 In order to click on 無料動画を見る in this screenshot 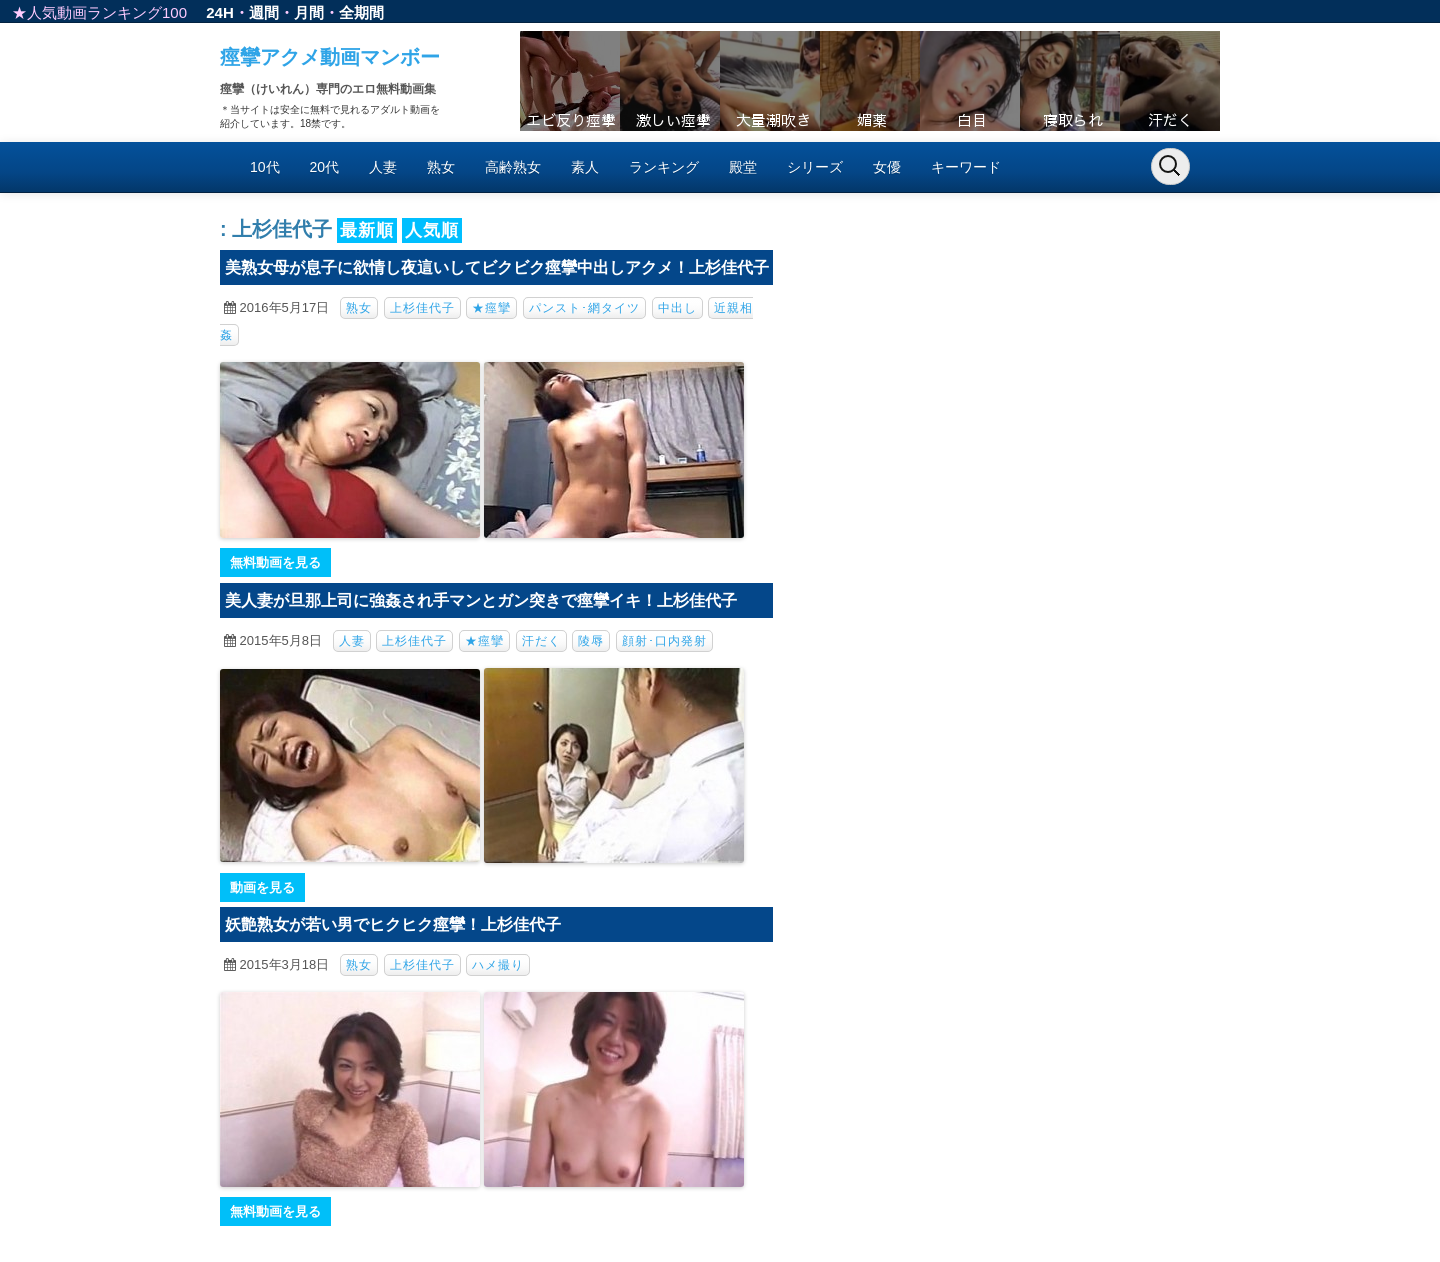, I will do `click(275, 562)`.